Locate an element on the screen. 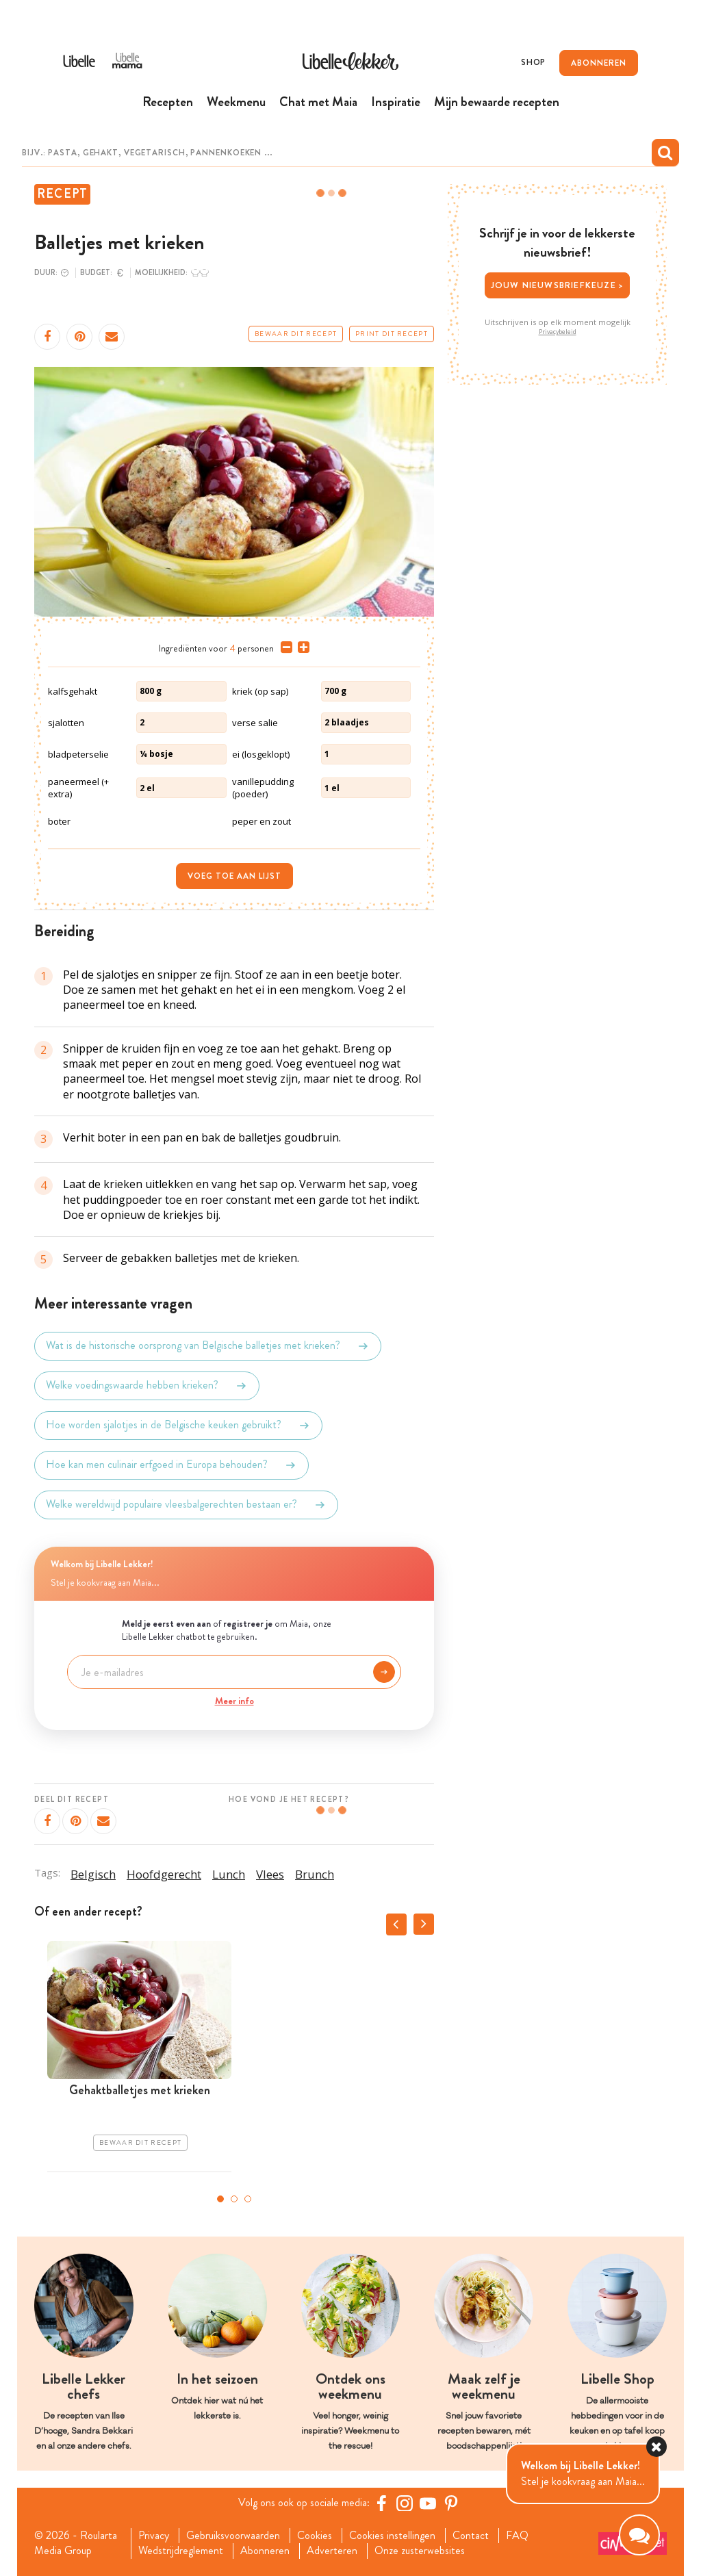 Image resolution: width=701 pixels, height=2576 pixels. Bewaar dit recept is located at coordinates (296, 334).